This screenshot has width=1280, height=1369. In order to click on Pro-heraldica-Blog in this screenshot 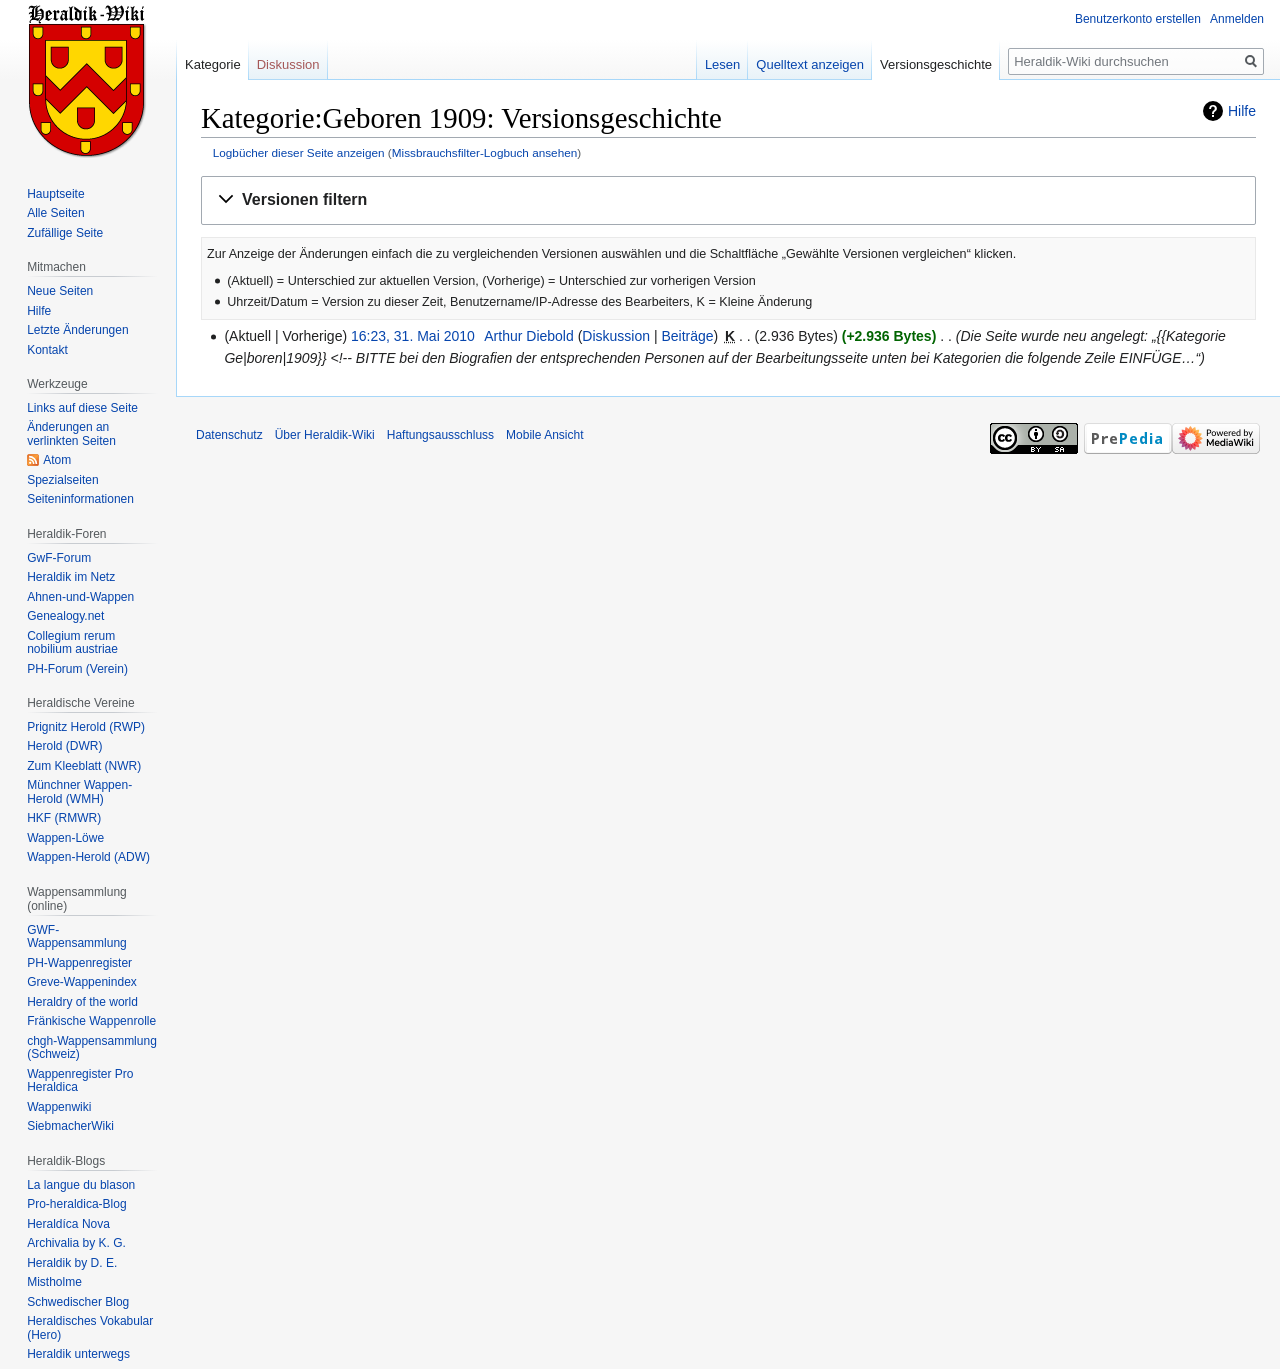, I will do `click(76, 1204)`.